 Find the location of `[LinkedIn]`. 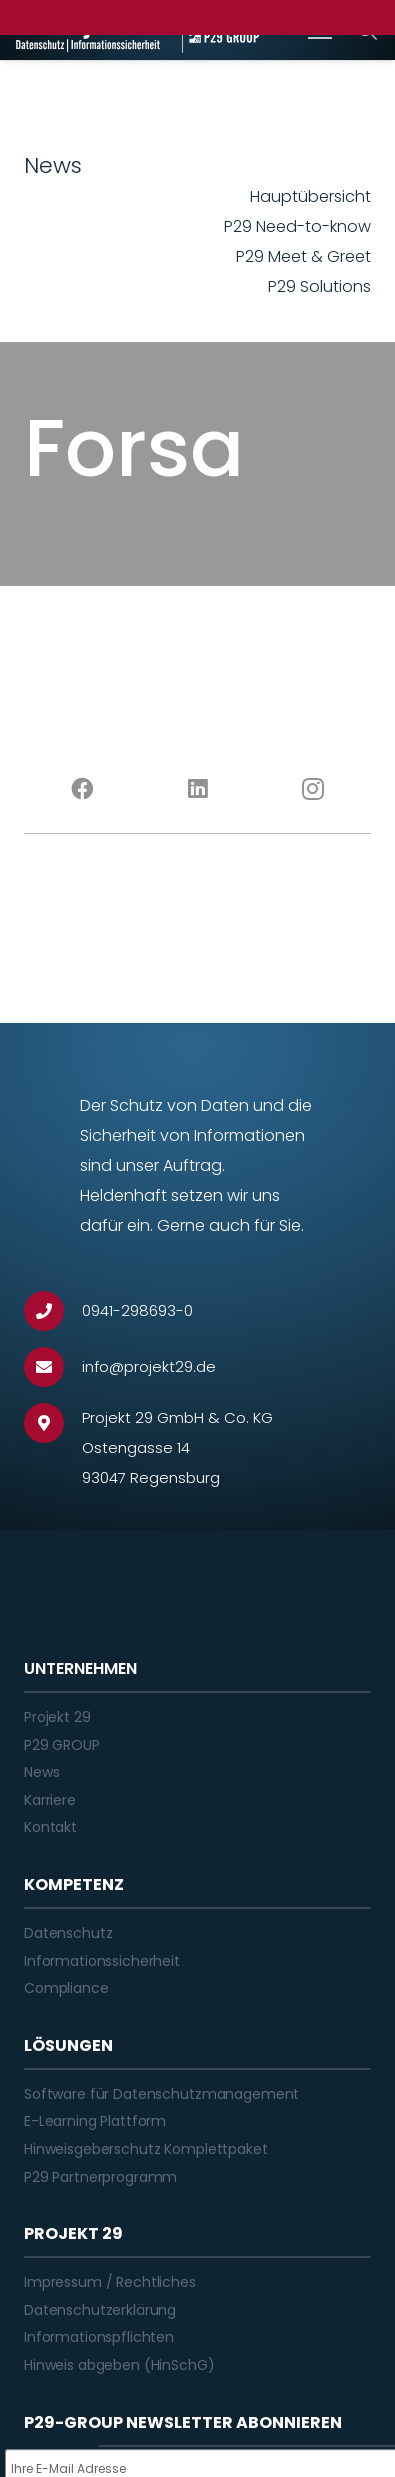

[LinkedIn] is located at coordinates (198, 789).